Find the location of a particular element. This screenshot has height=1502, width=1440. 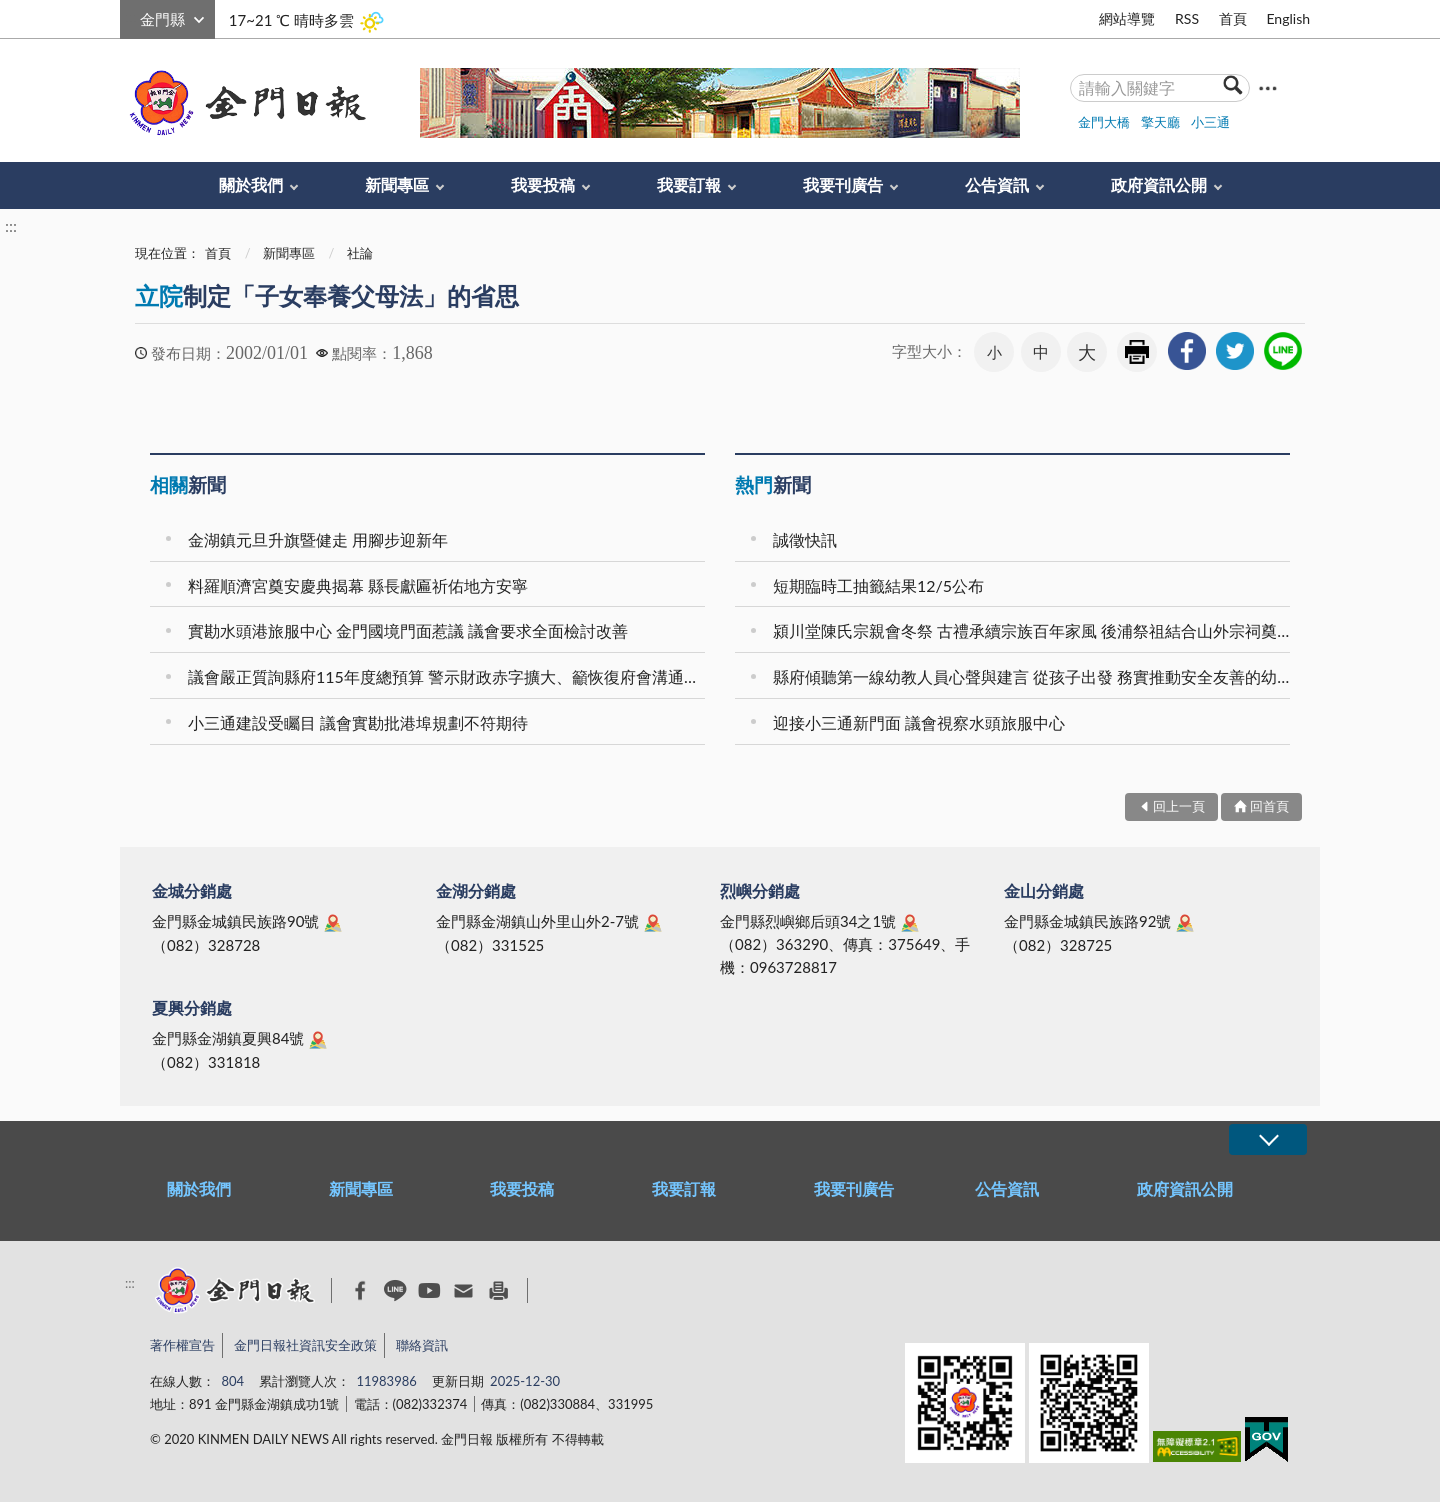

聯絡資訊 is located at coordinates (422, 1345).